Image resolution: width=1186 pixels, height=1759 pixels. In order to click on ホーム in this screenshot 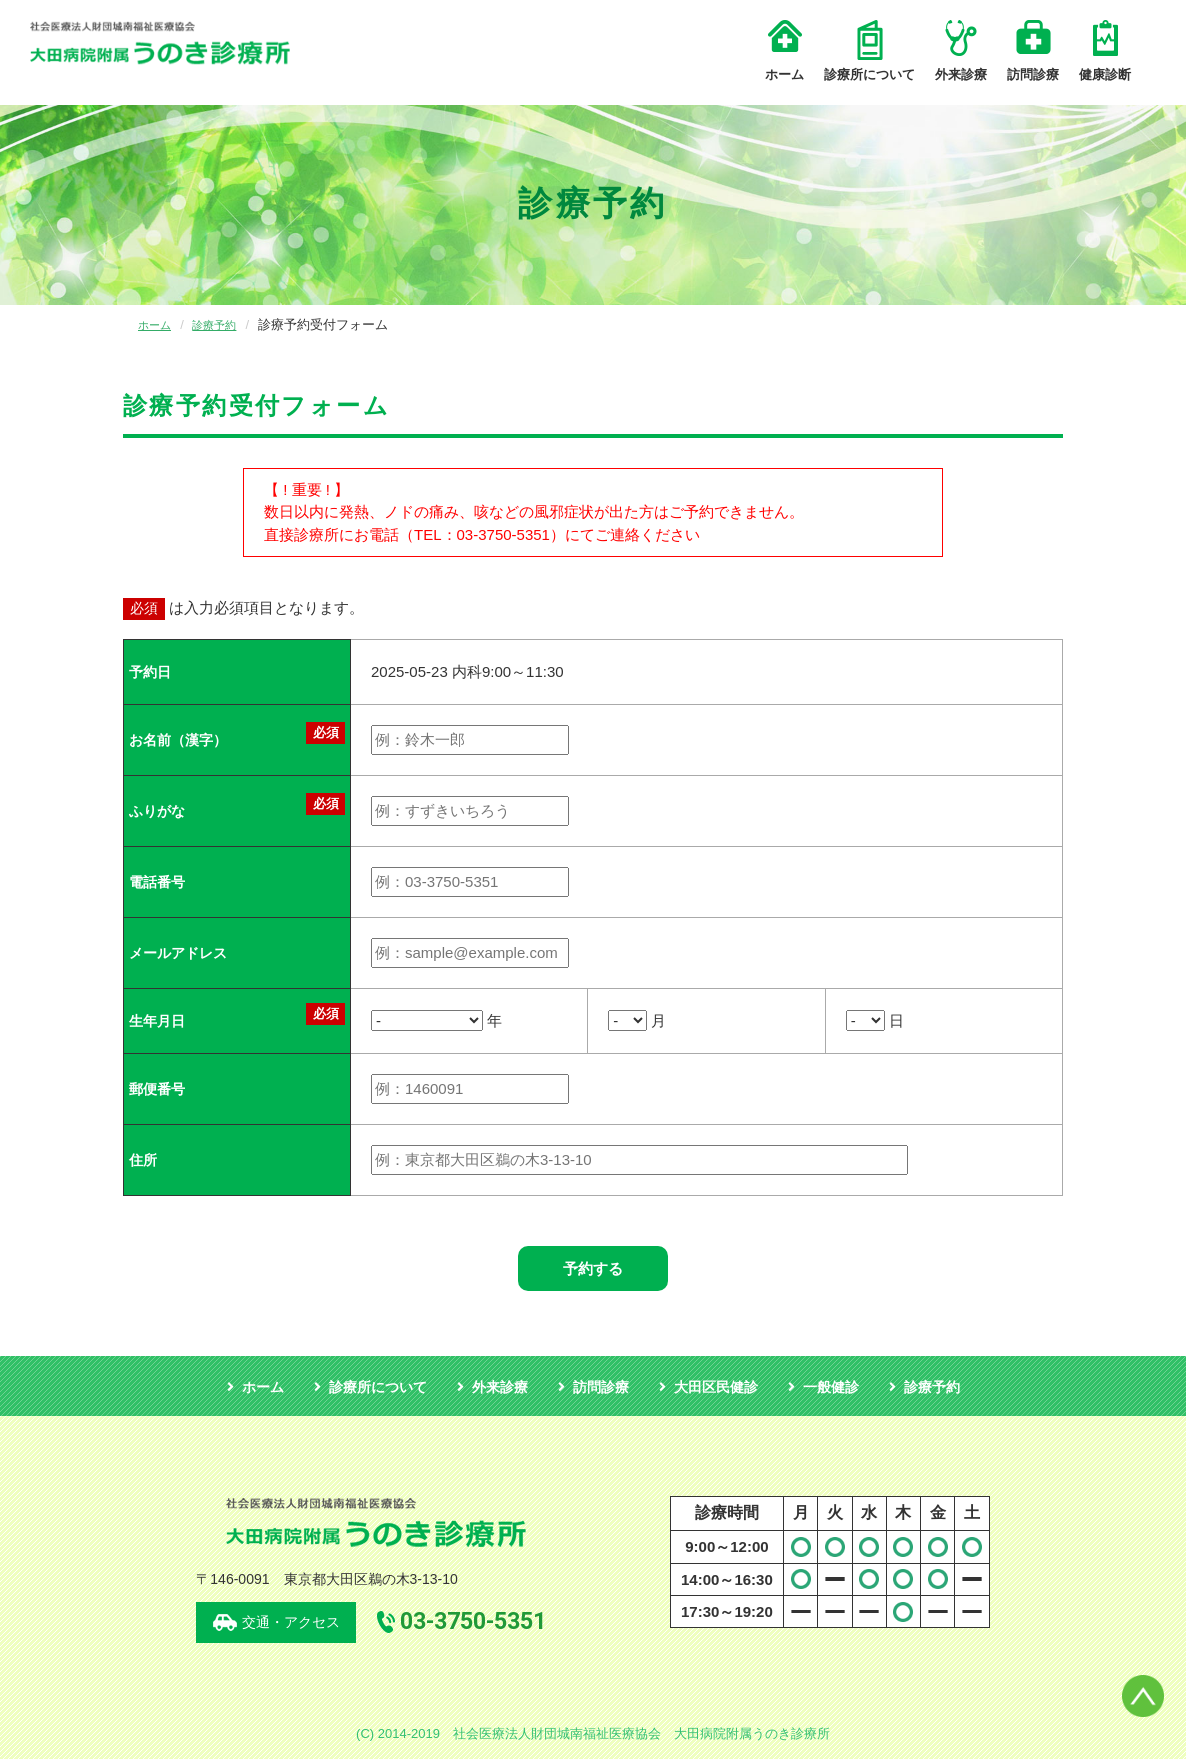, I will do `click(784, 51)`.